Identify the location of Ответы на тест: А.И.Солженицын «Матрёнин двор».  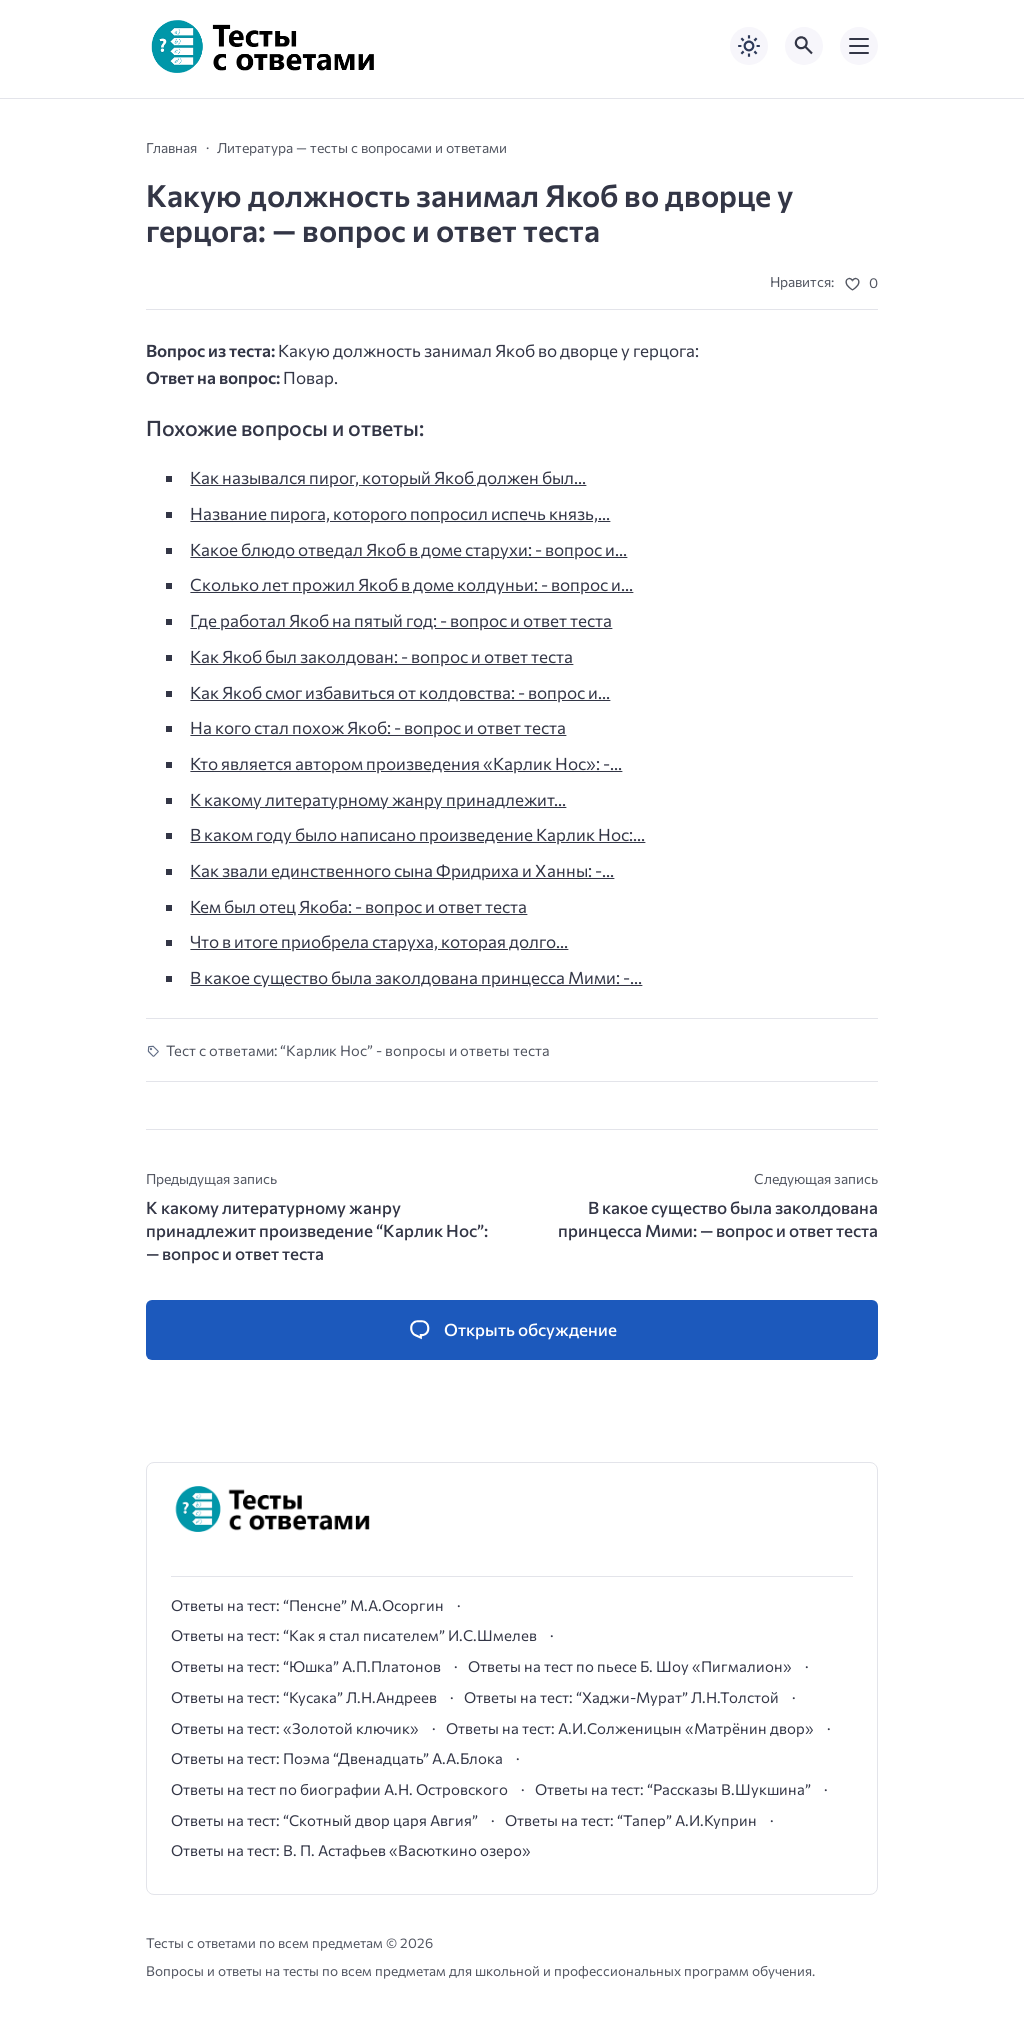
(630, 1728).